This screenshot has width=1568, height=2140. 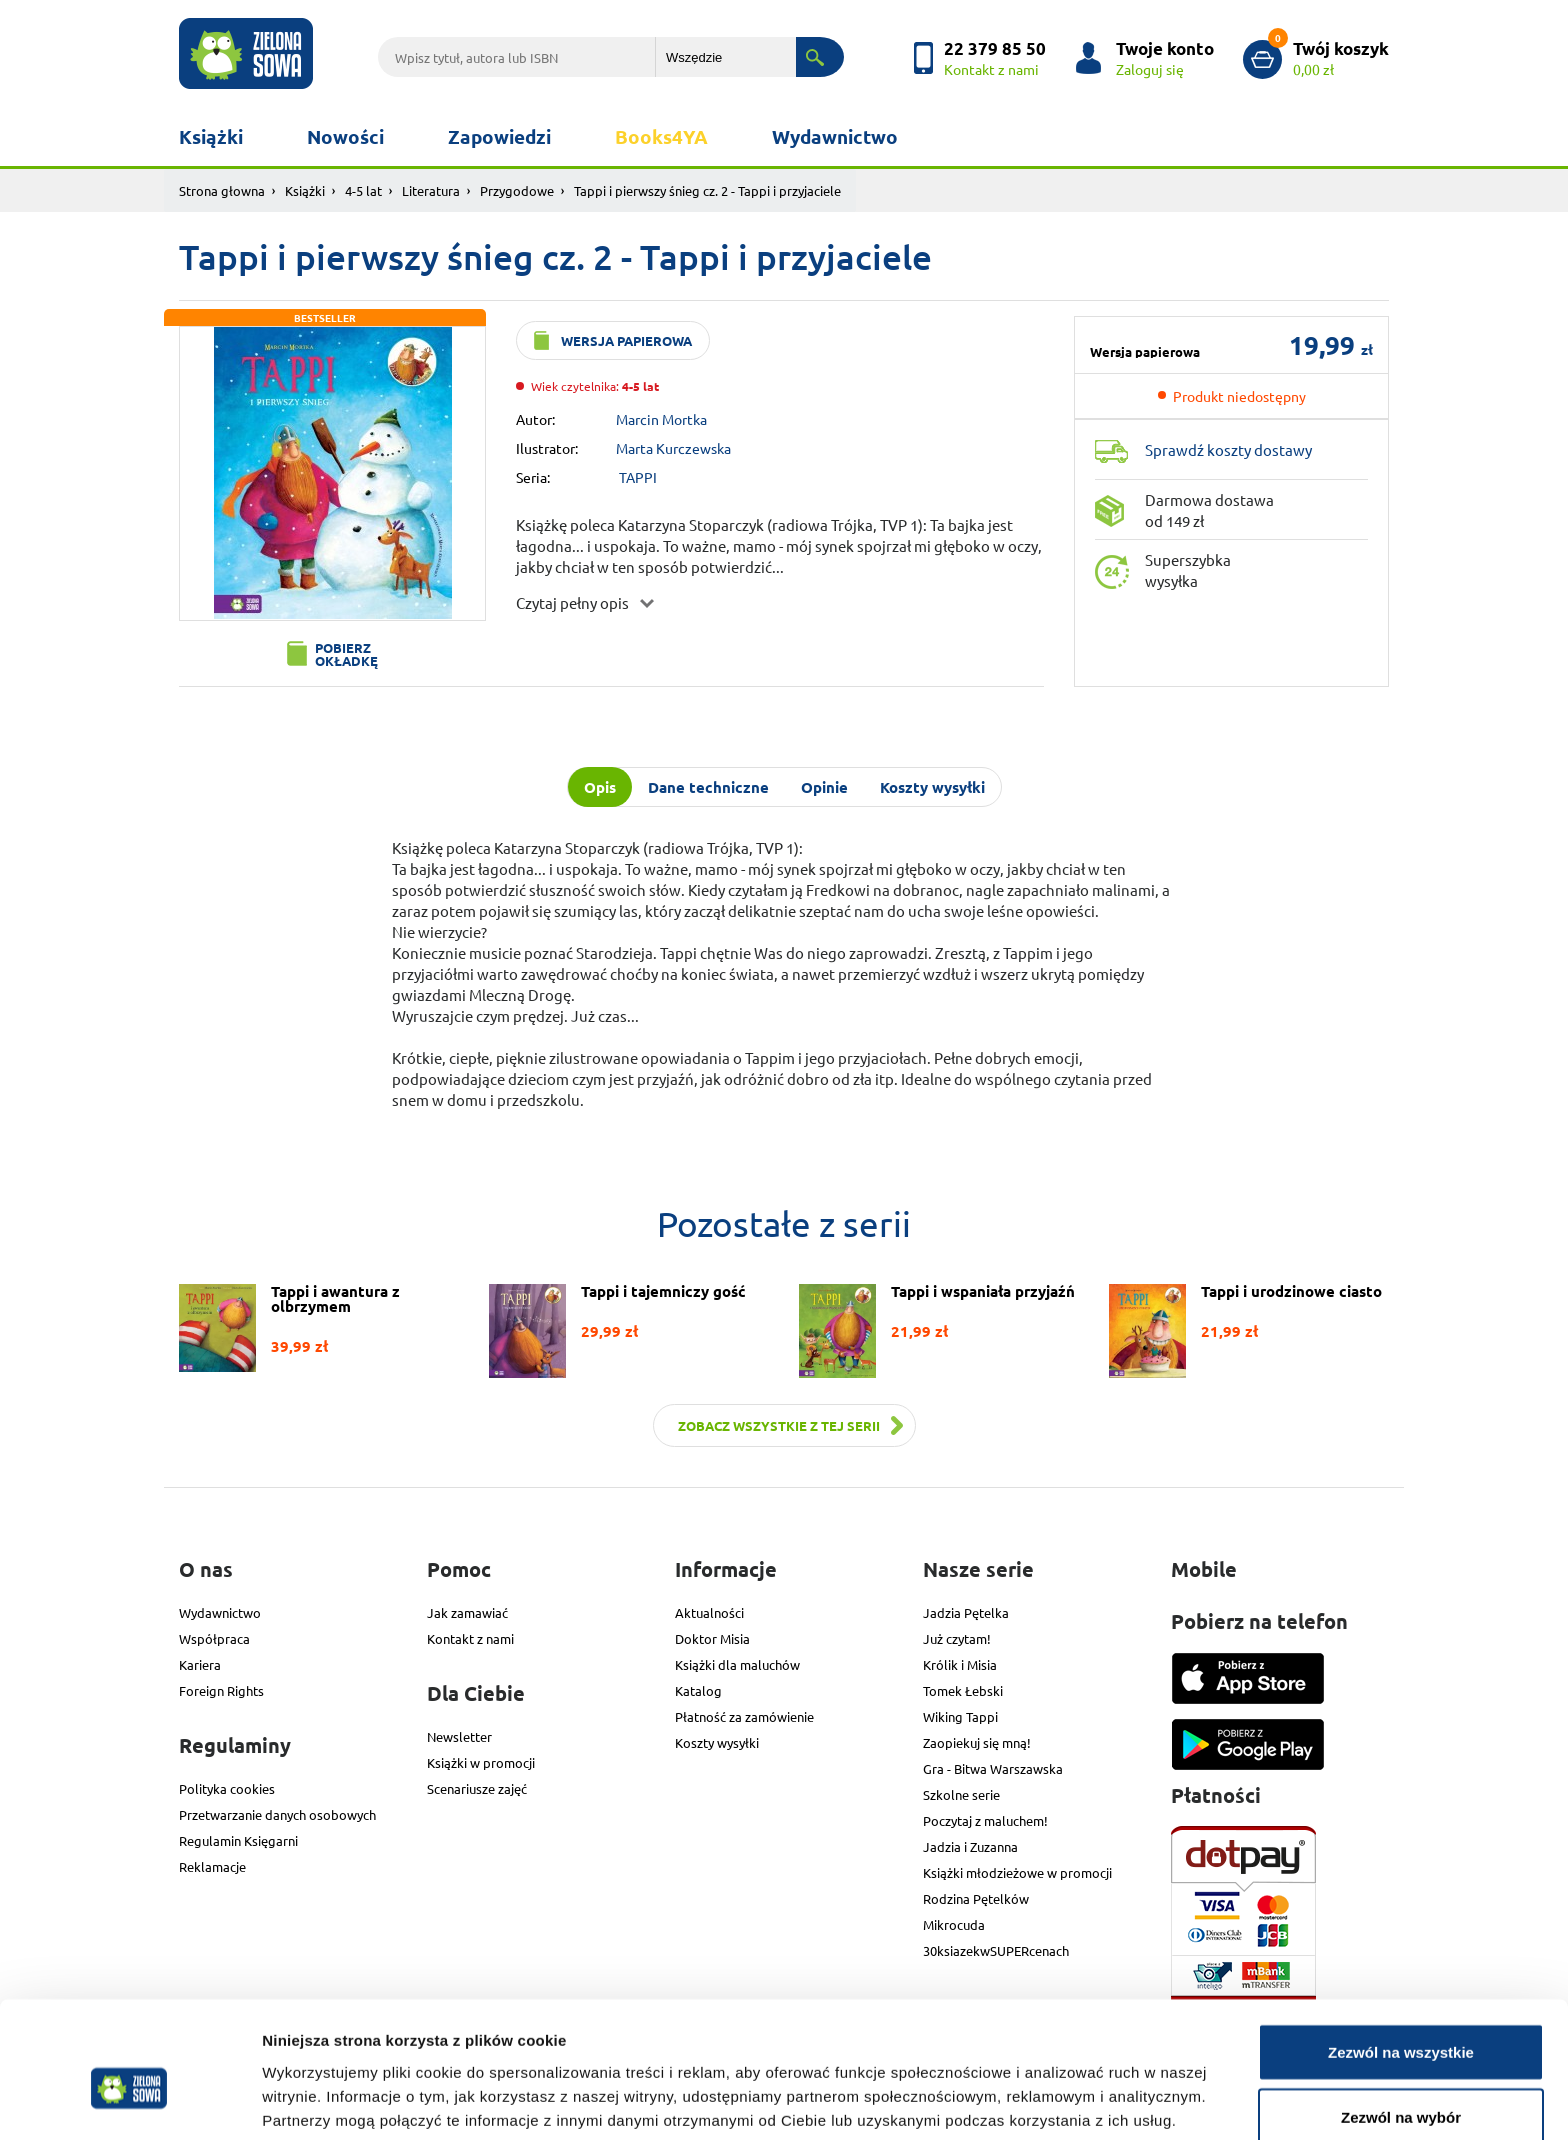 I want to click on Literatura, so click(x=431, y=190).